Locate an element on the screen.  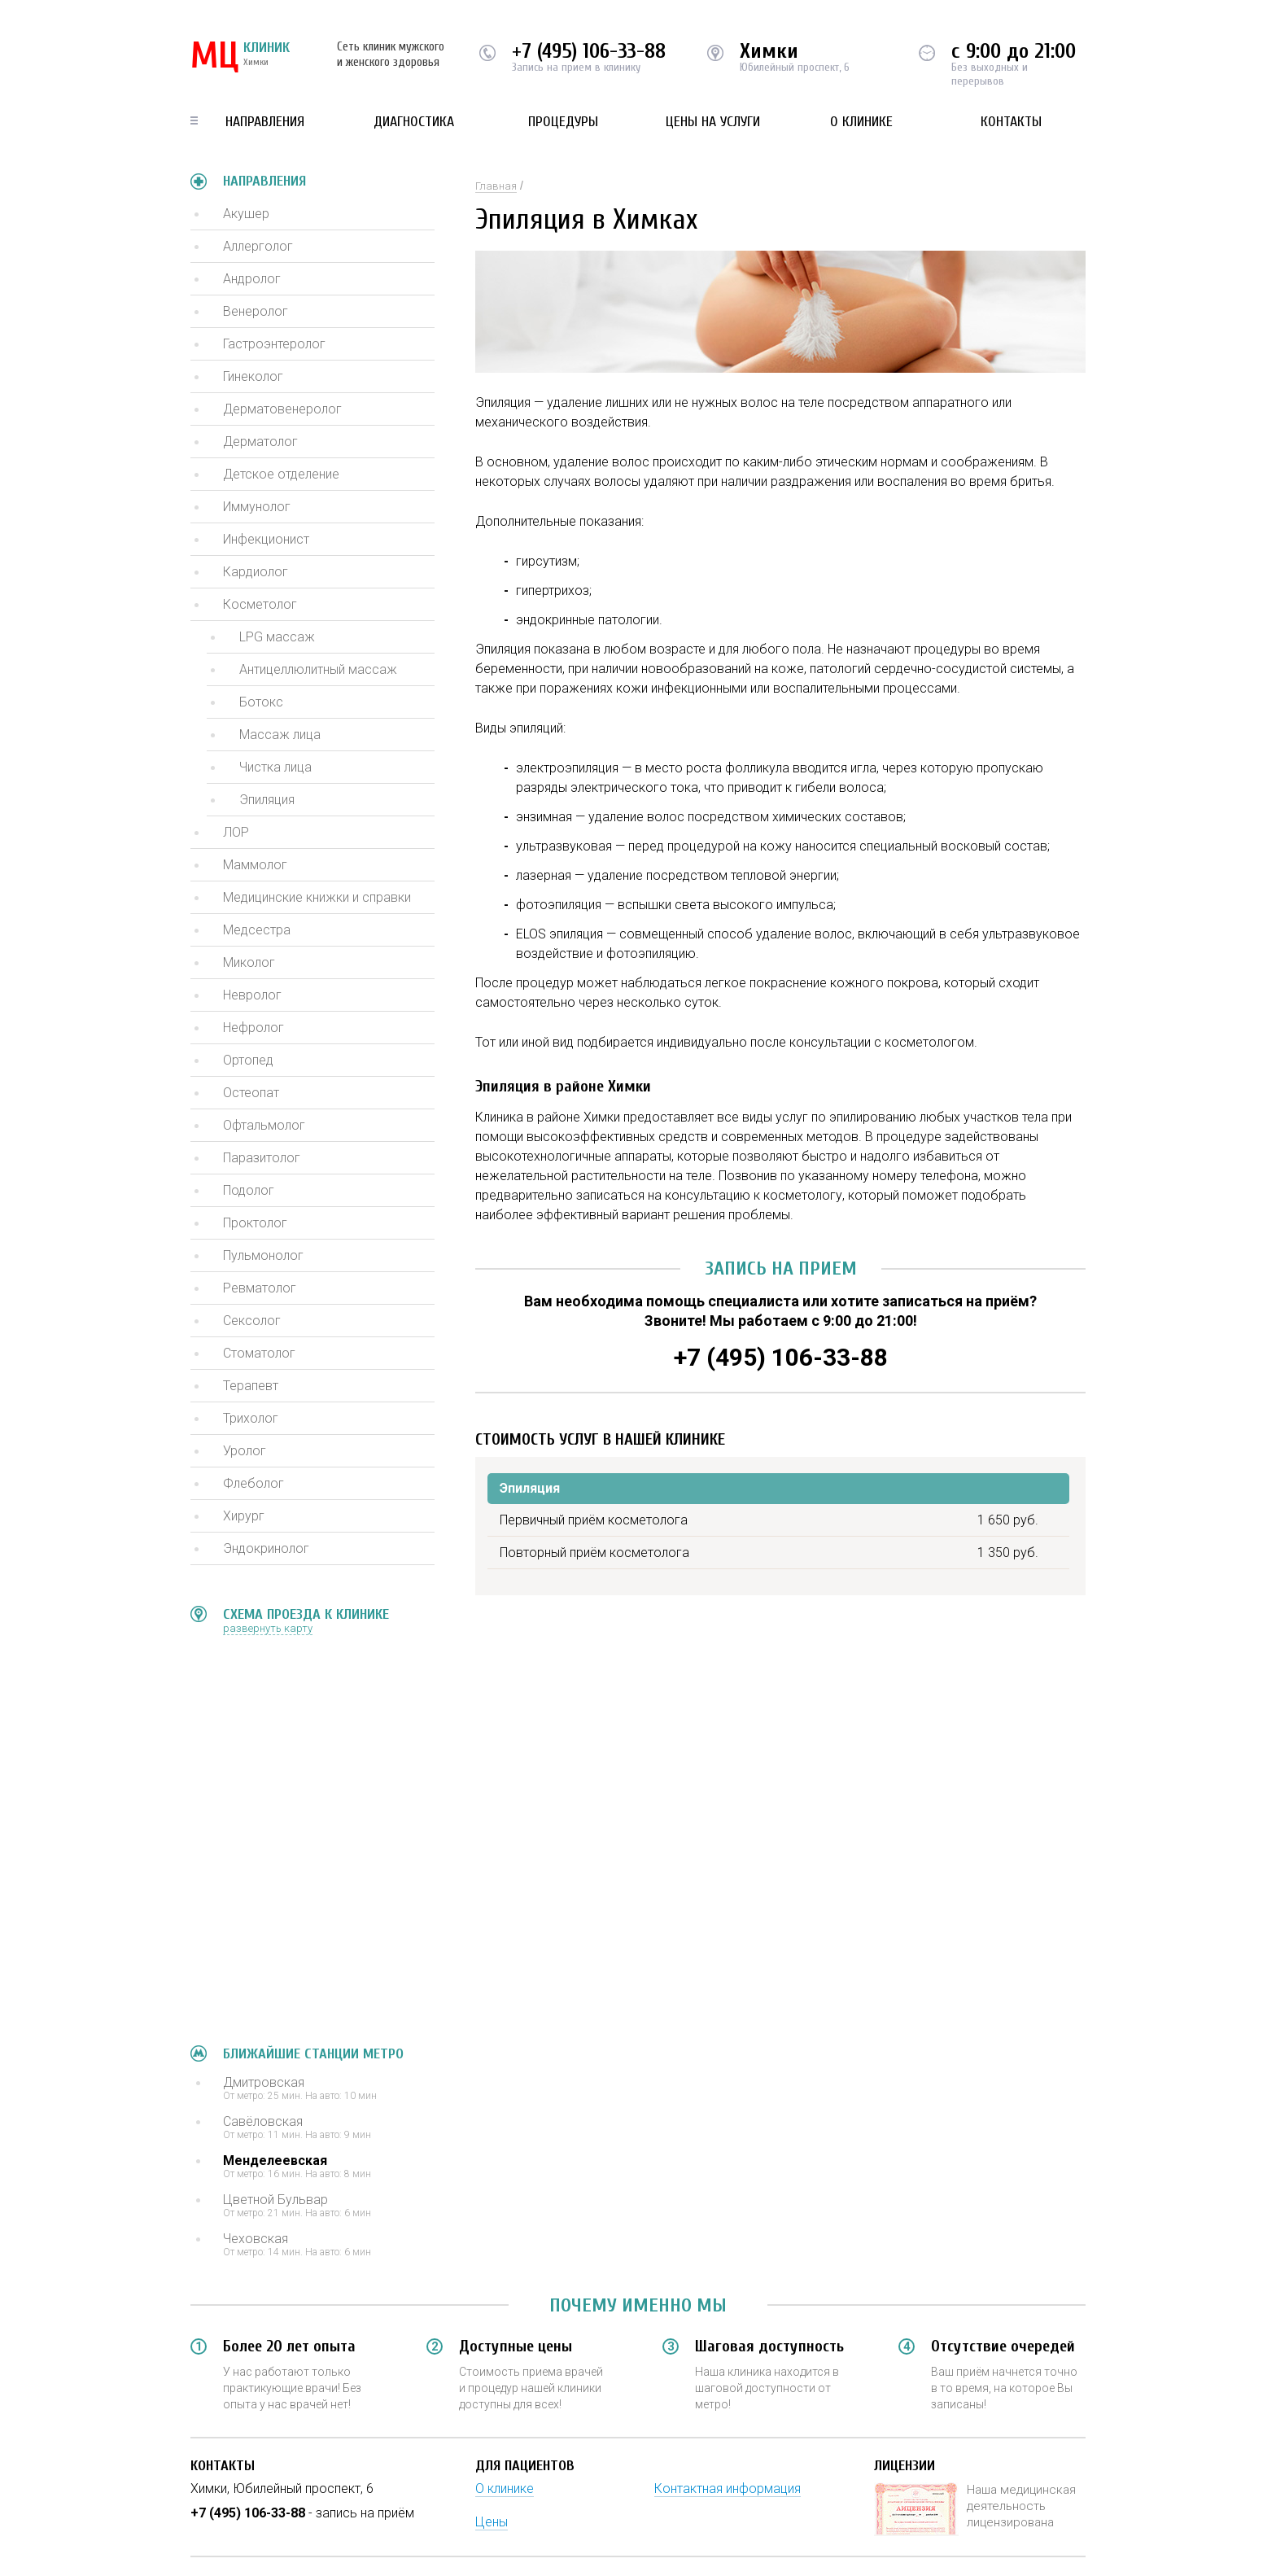
Стоматолог is located at coordinates (259, 1353).